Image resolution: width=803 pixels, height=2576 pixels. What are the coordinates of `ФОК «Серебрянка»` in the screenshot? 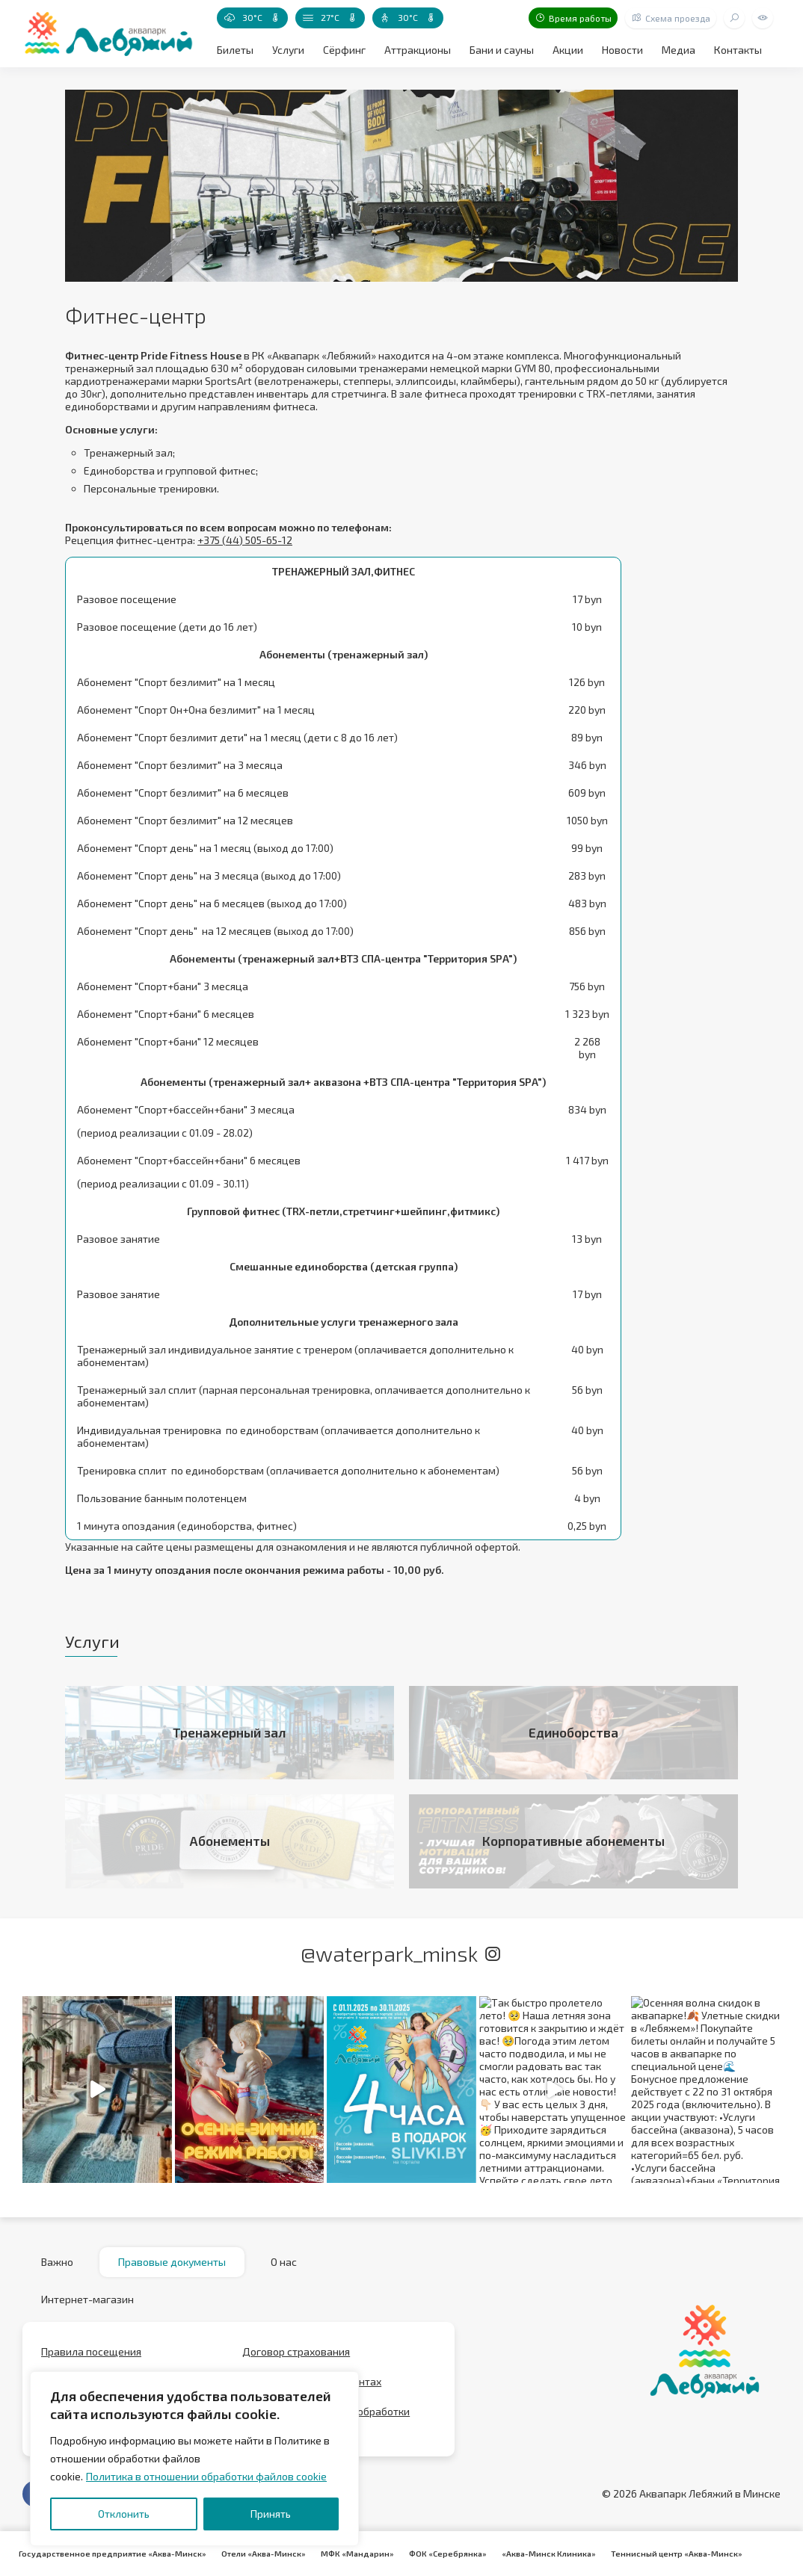 It's located at (448, 2553).